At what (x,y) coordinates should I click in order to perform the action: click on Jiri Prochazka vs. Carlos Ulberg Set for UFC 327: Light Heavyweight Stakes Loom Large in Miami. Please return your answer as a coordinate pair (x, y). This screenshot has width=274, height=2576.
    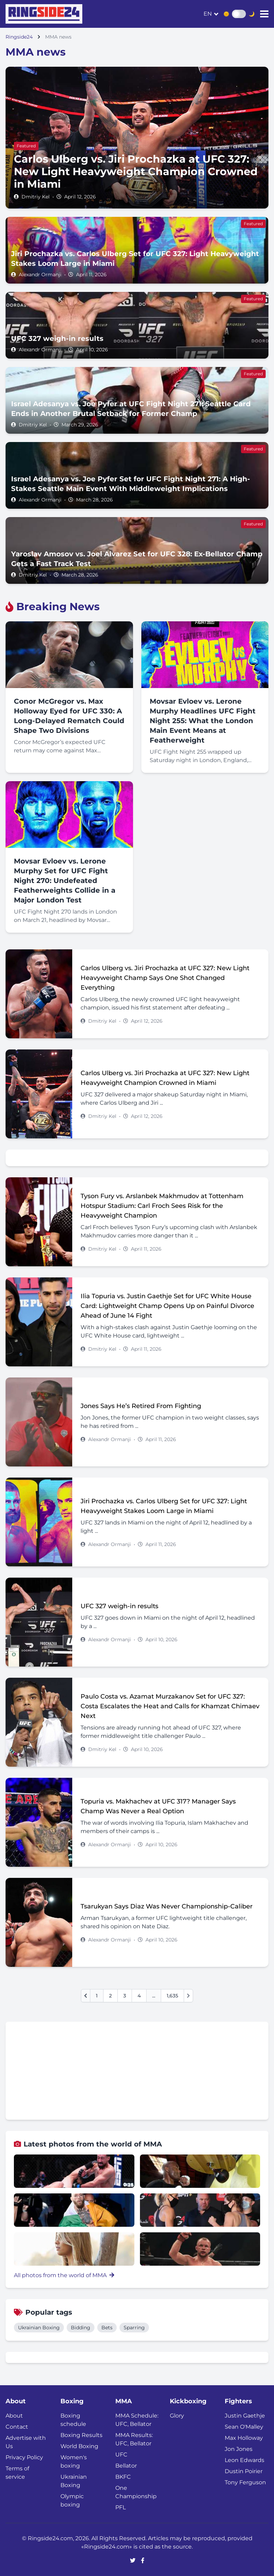
    Looking at the image, I should click on (164, 1506).